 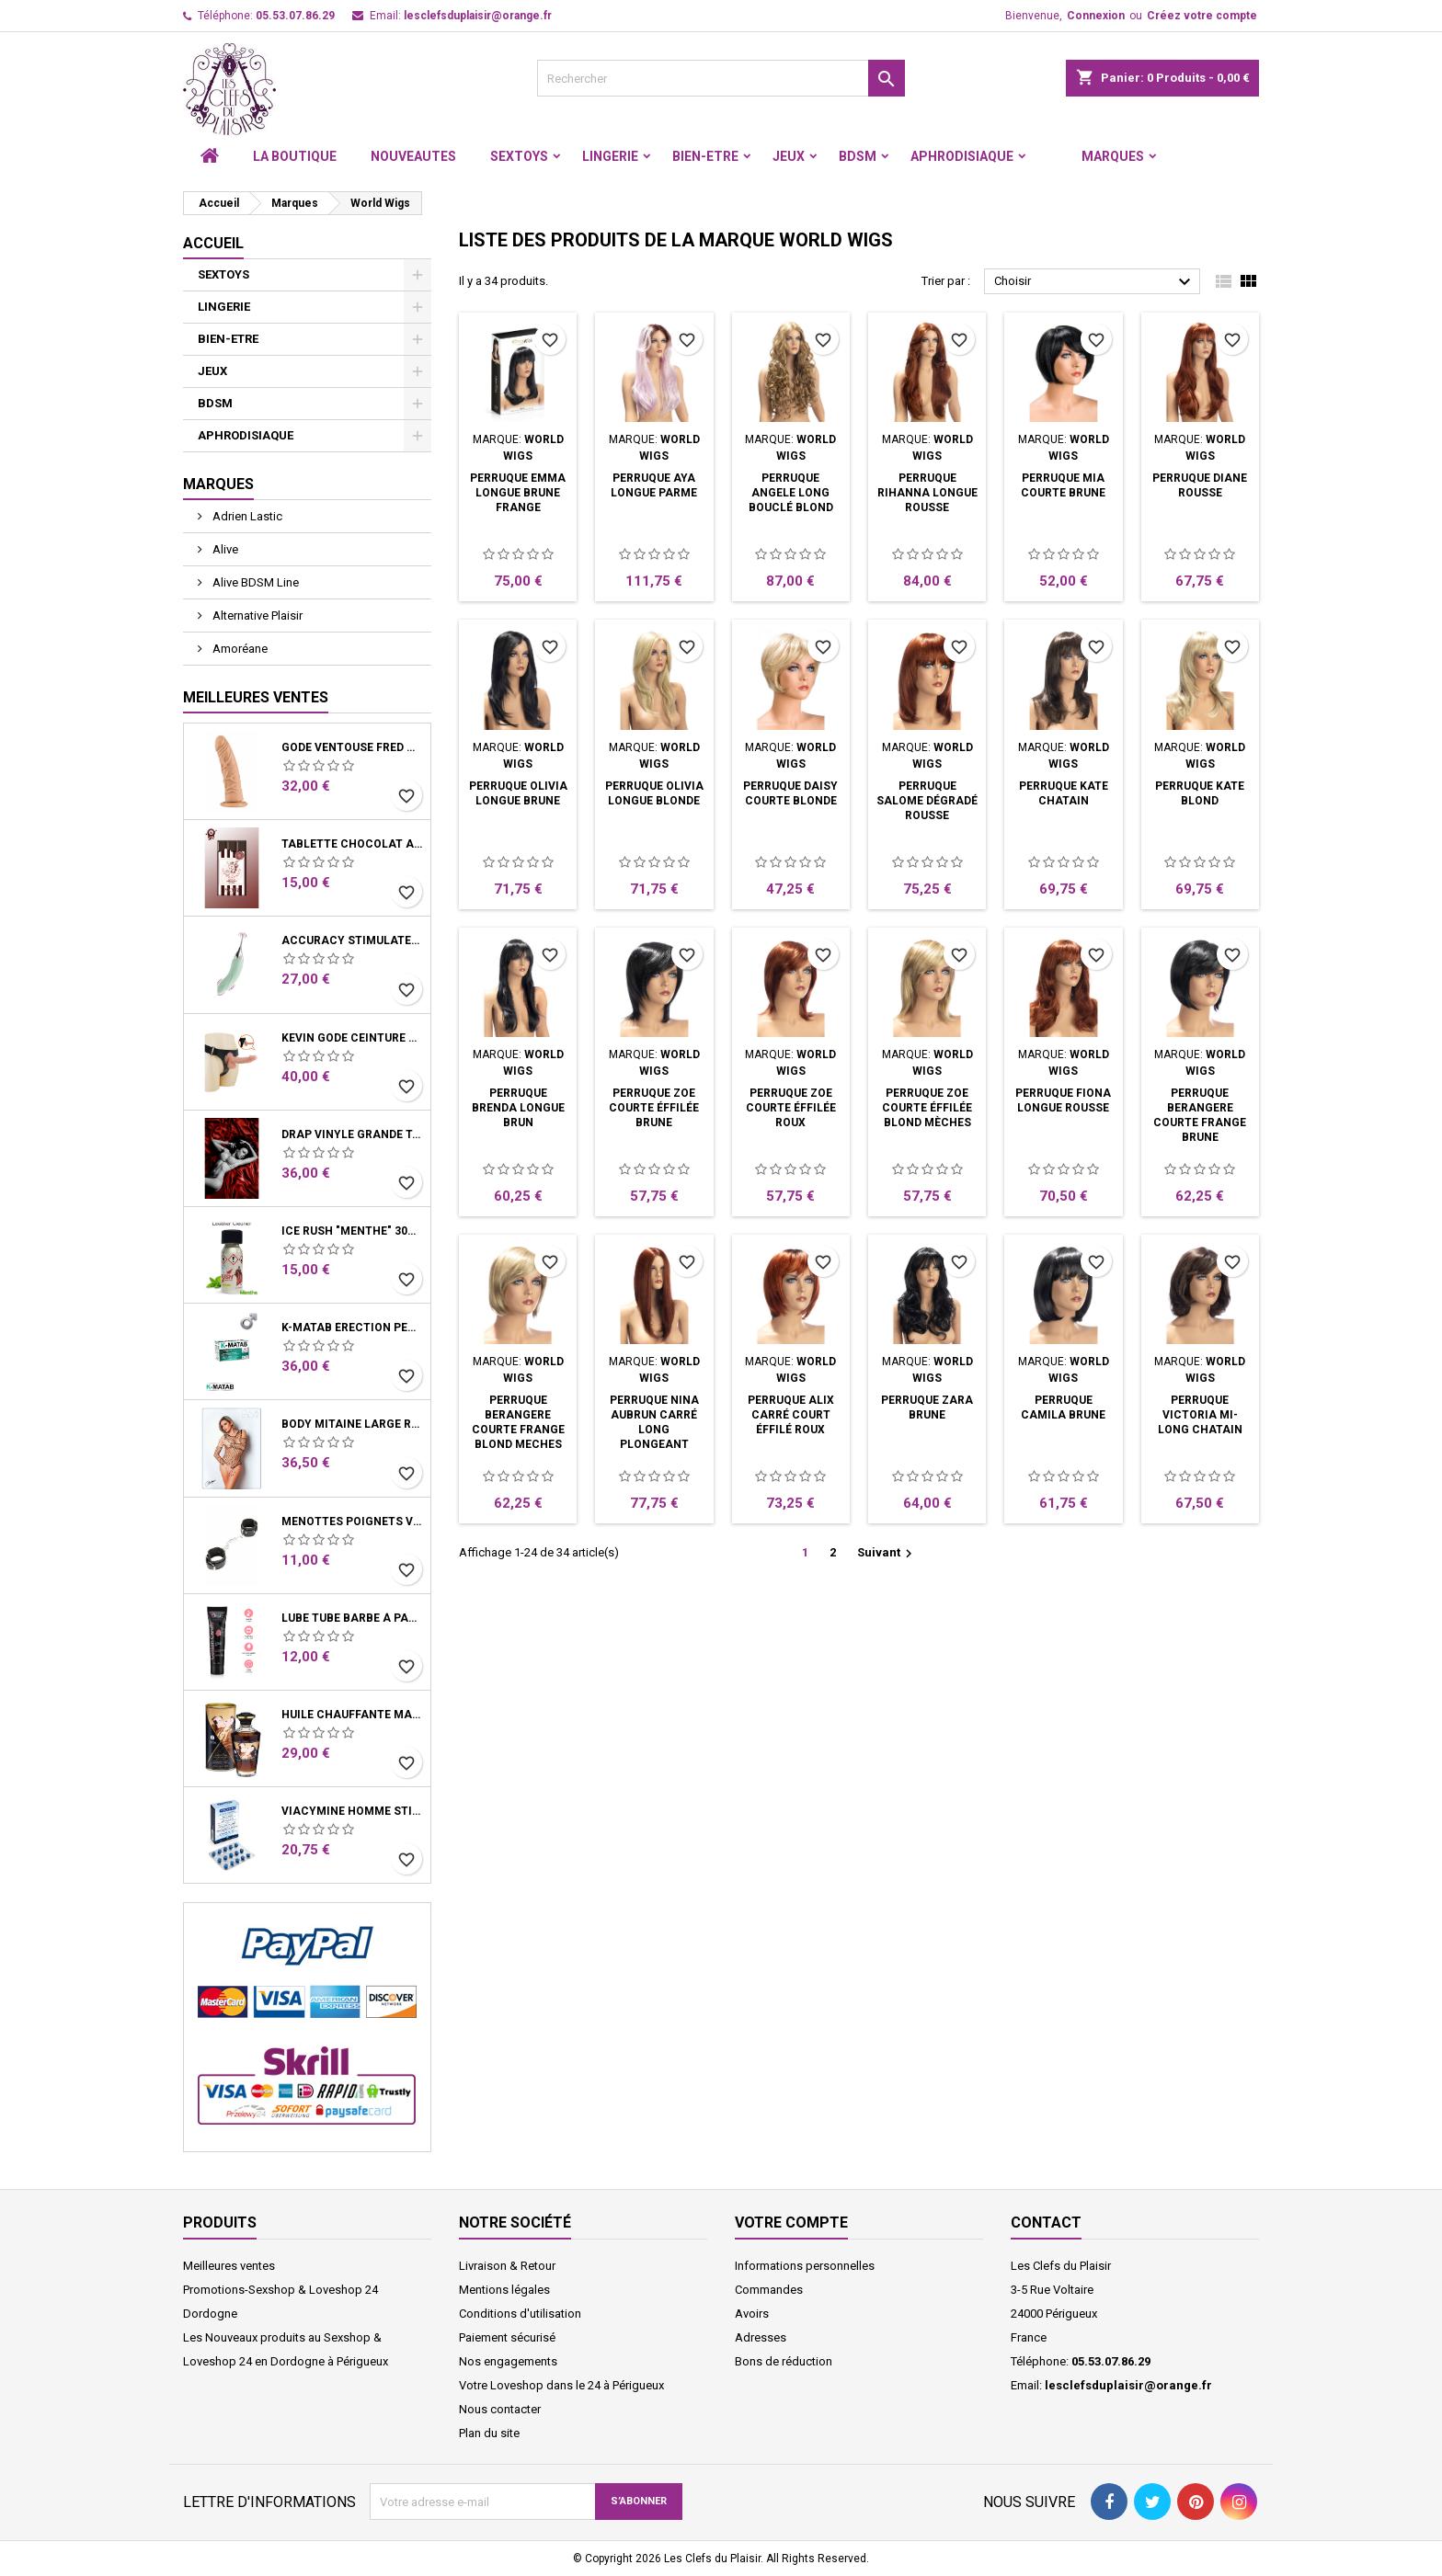 I want to click on APHRODISIAQUE, so click(x=961, y=156).